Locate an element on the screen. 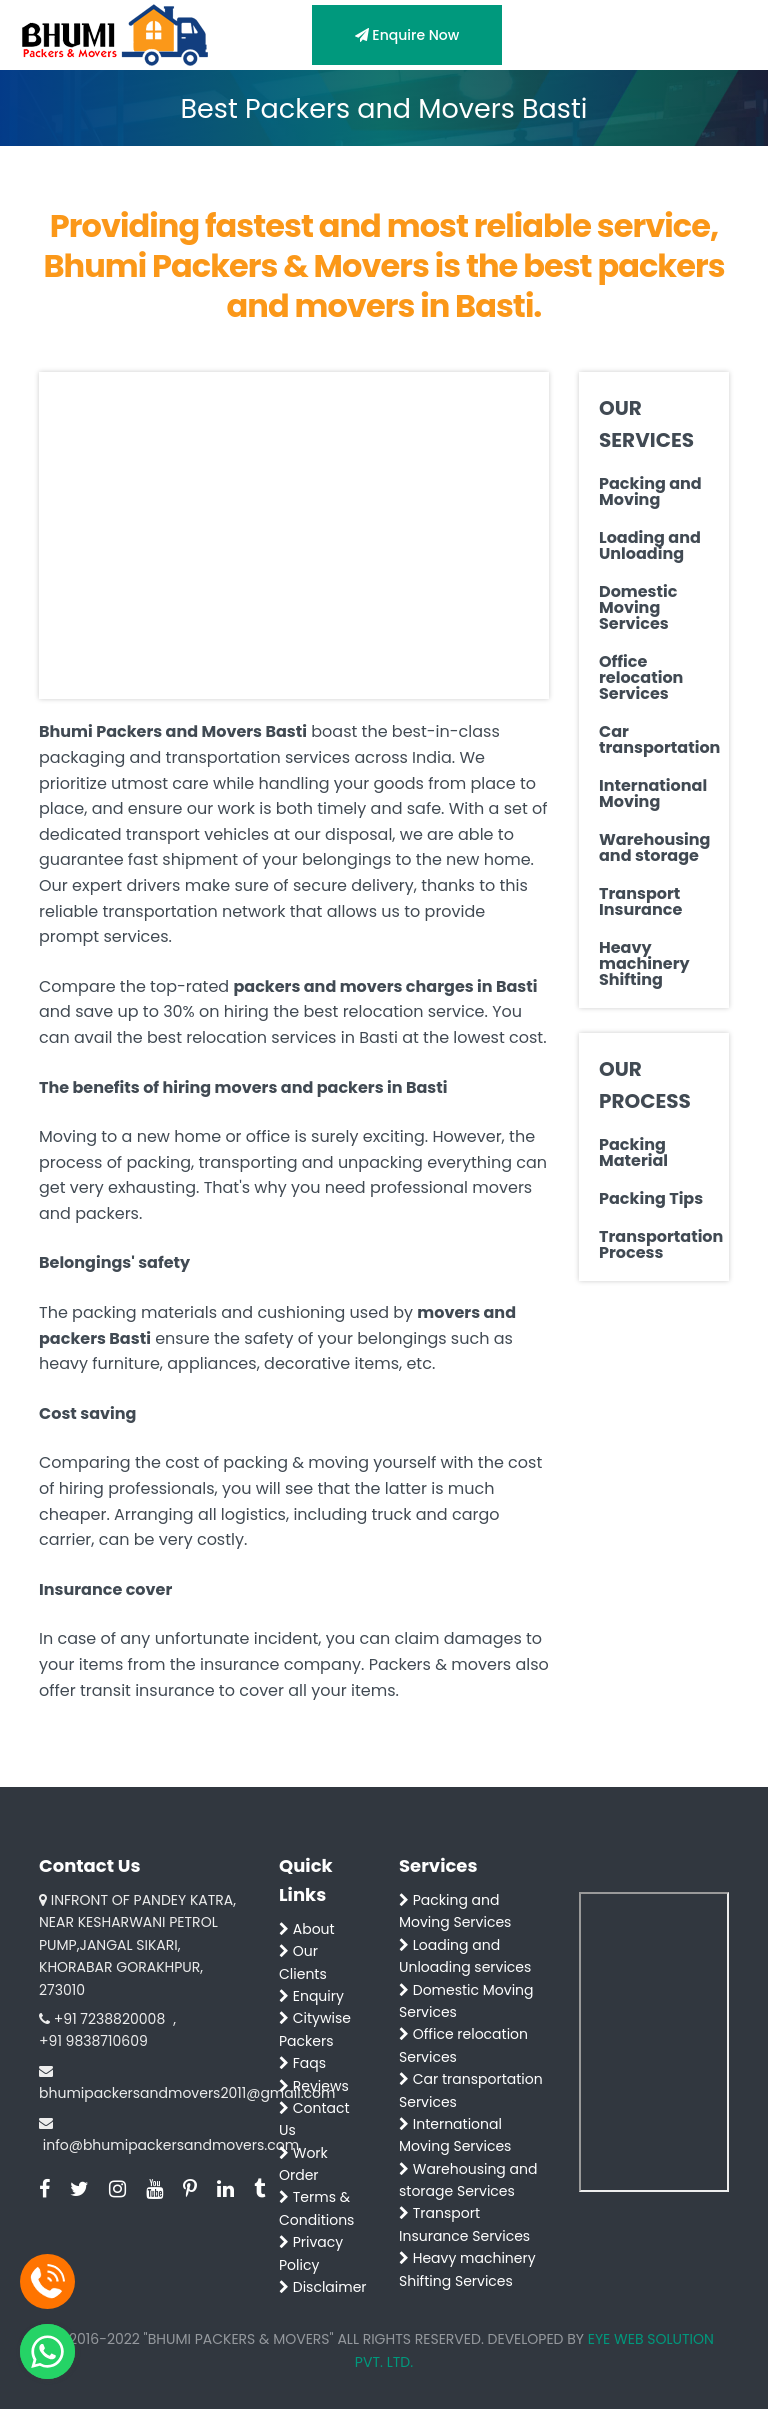  Enquire Now is located at coordinates (407, 35).